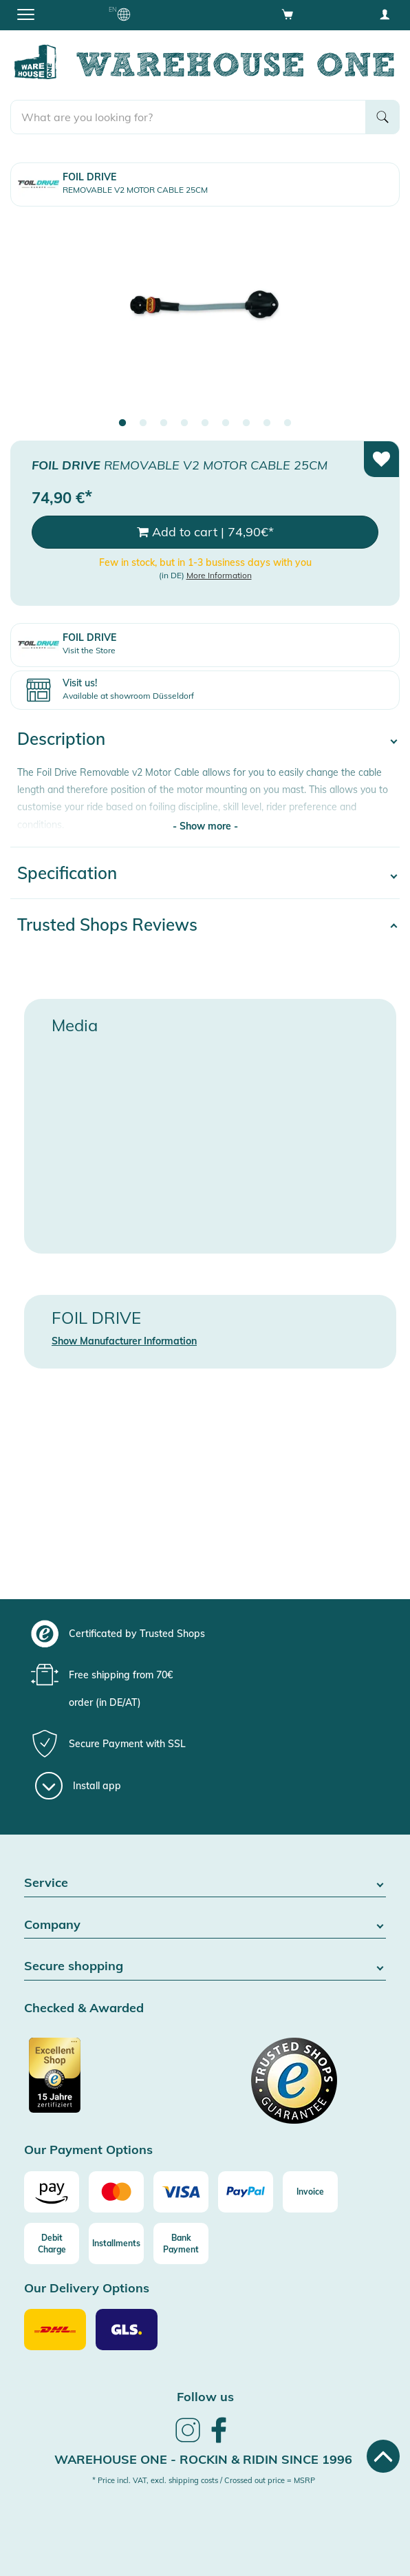 The width and height of the screenshot is (410, 2576). Describe the element at coordinates (113, 2082) in the screenshot. I see `[Certificated by Trusted Shops]` at that location.